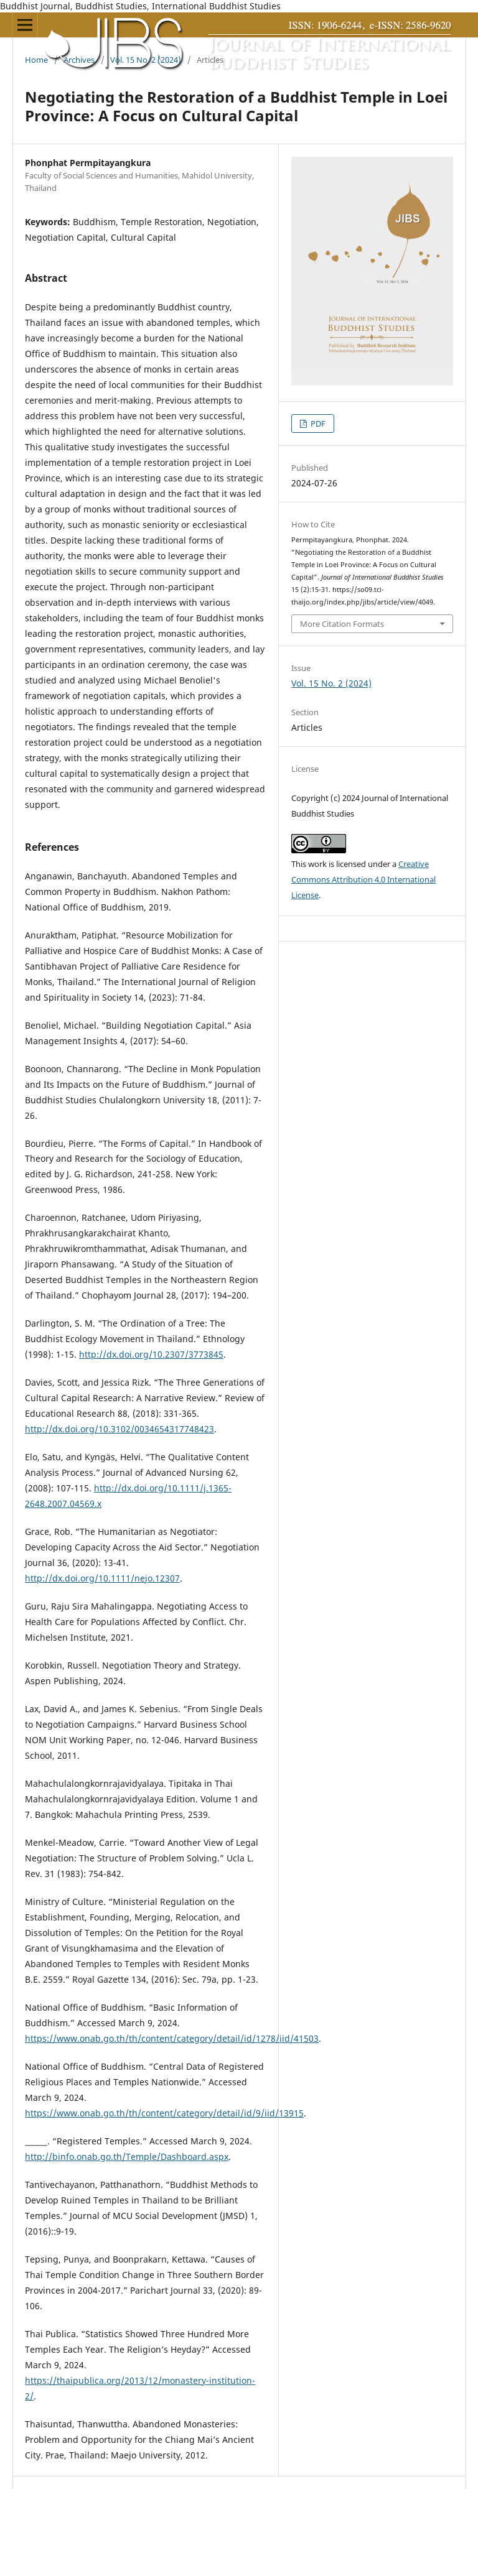 This screenshot has height=2576, width=478. I want to click on PDF, so click(317, 423).